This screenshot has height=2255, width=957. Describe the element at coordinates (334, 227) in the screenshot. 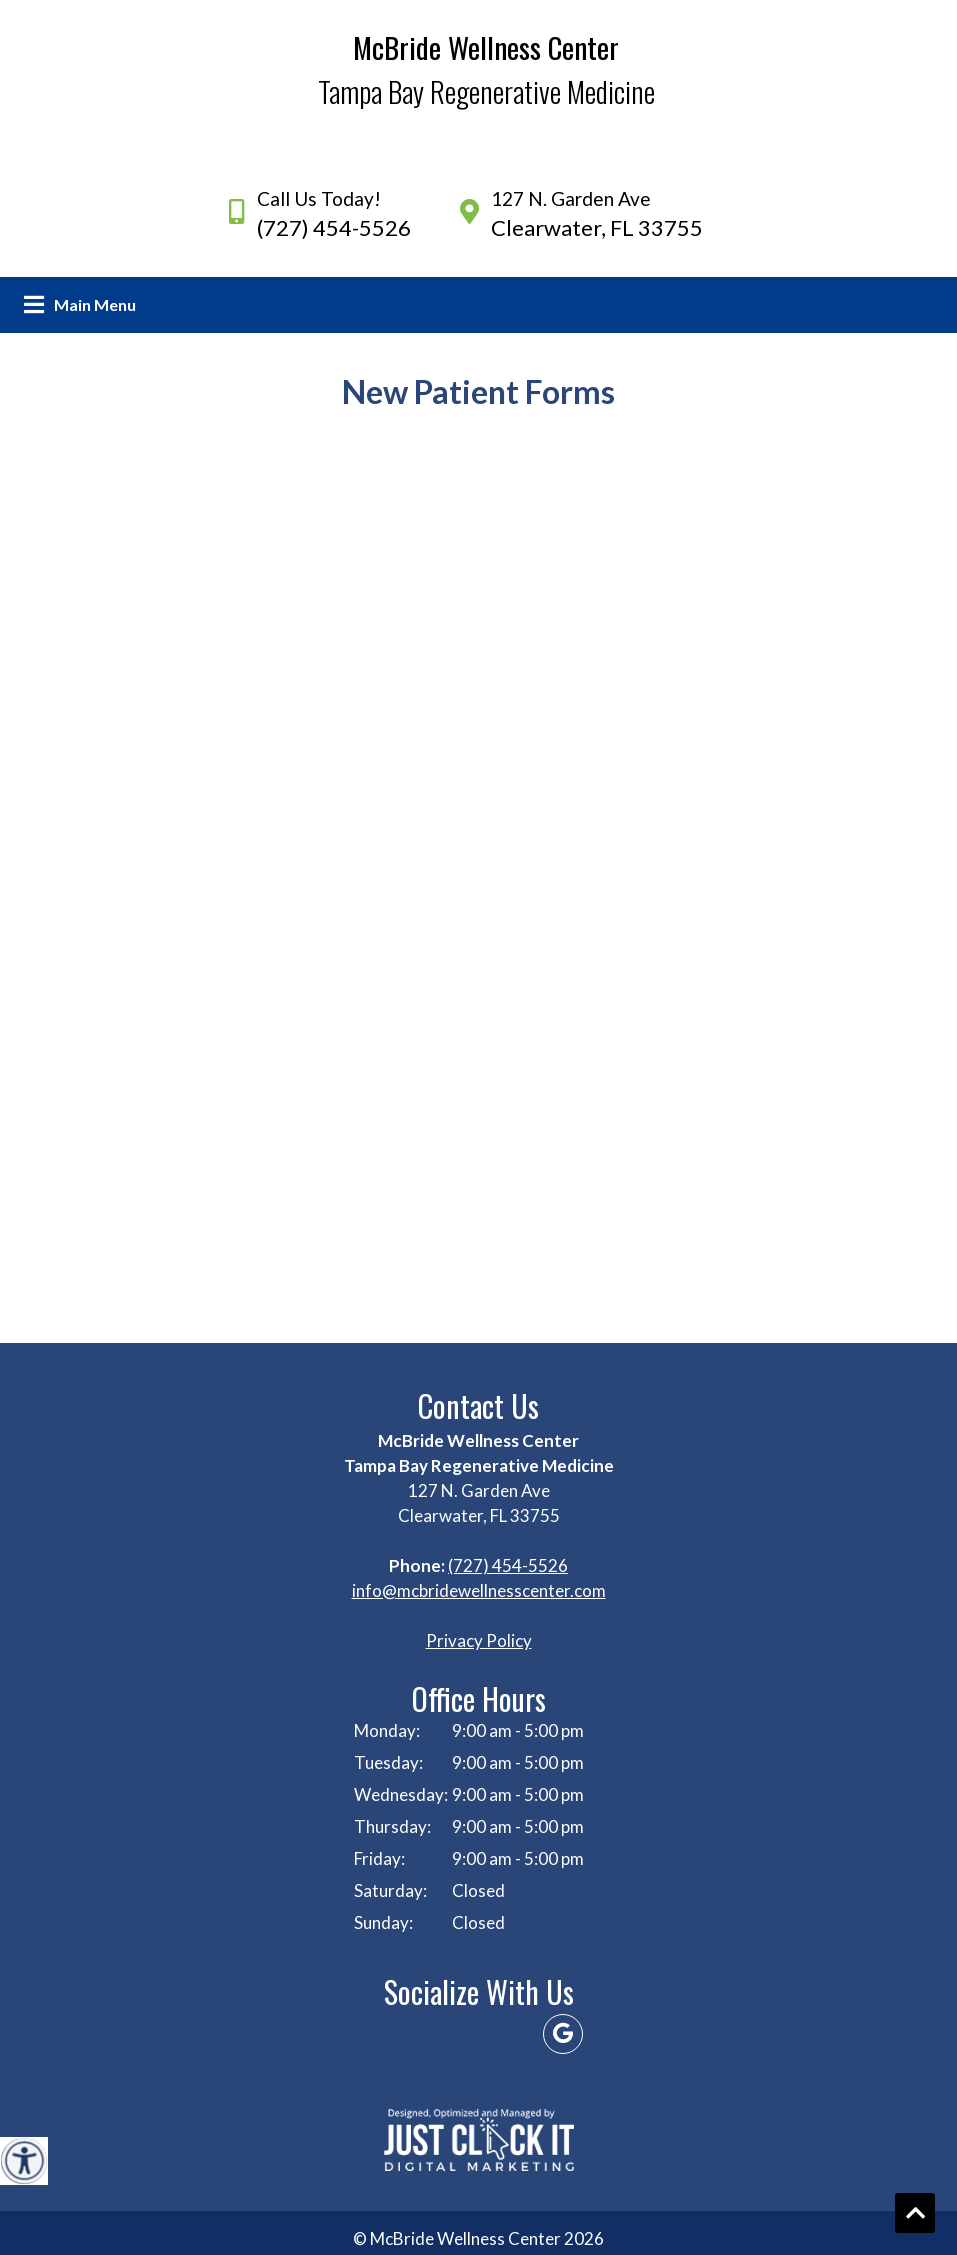

I see `(727) 454-5526` at that location.